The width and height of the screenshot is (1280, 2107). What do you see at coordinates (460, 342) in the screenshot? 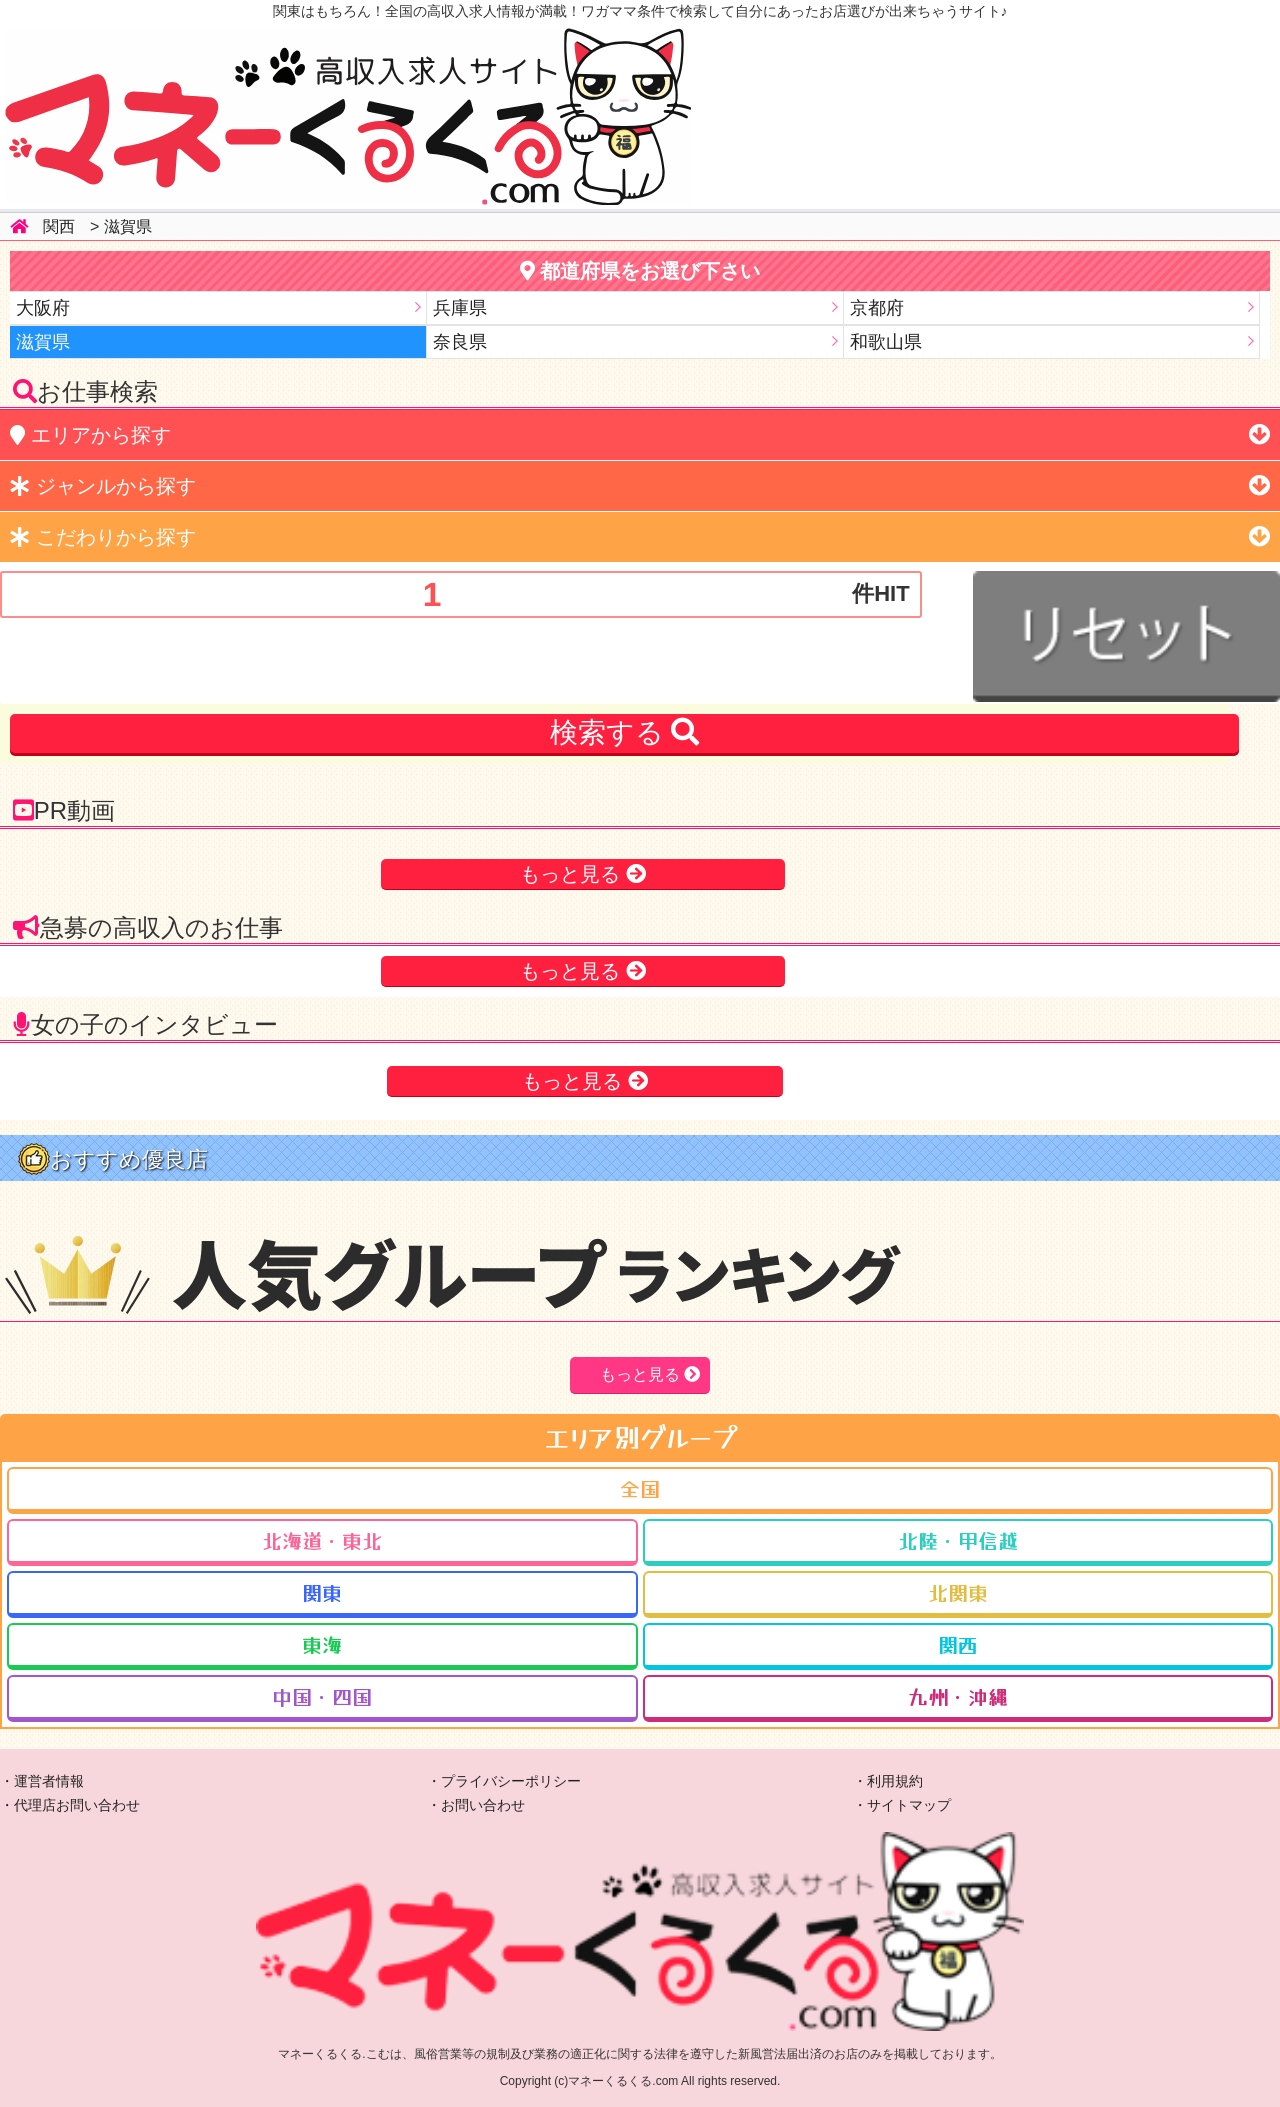
I see `奈良県` at bounding box center [460, 342].